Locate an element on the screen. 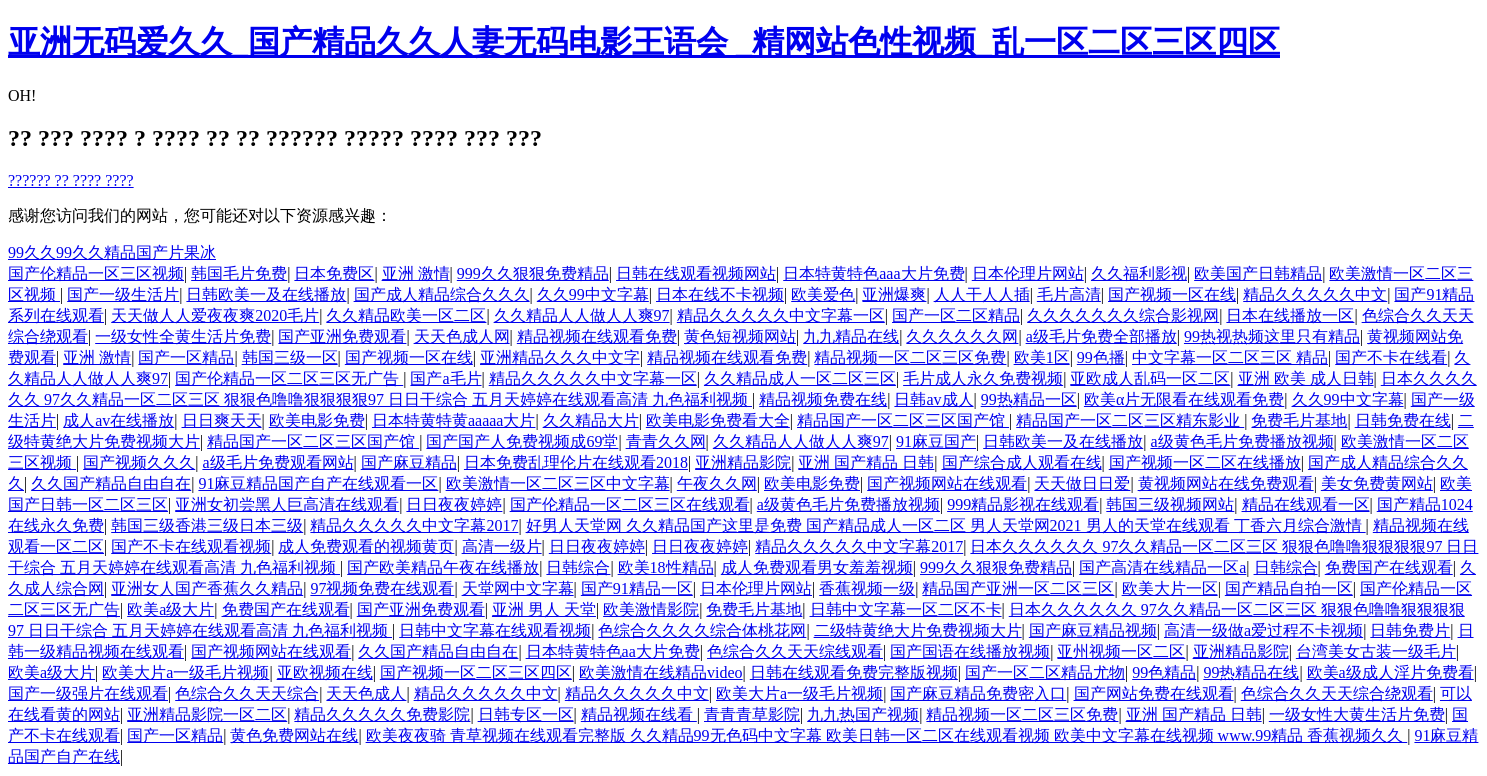  午夜久久网 is located at coordinates (717, 483).